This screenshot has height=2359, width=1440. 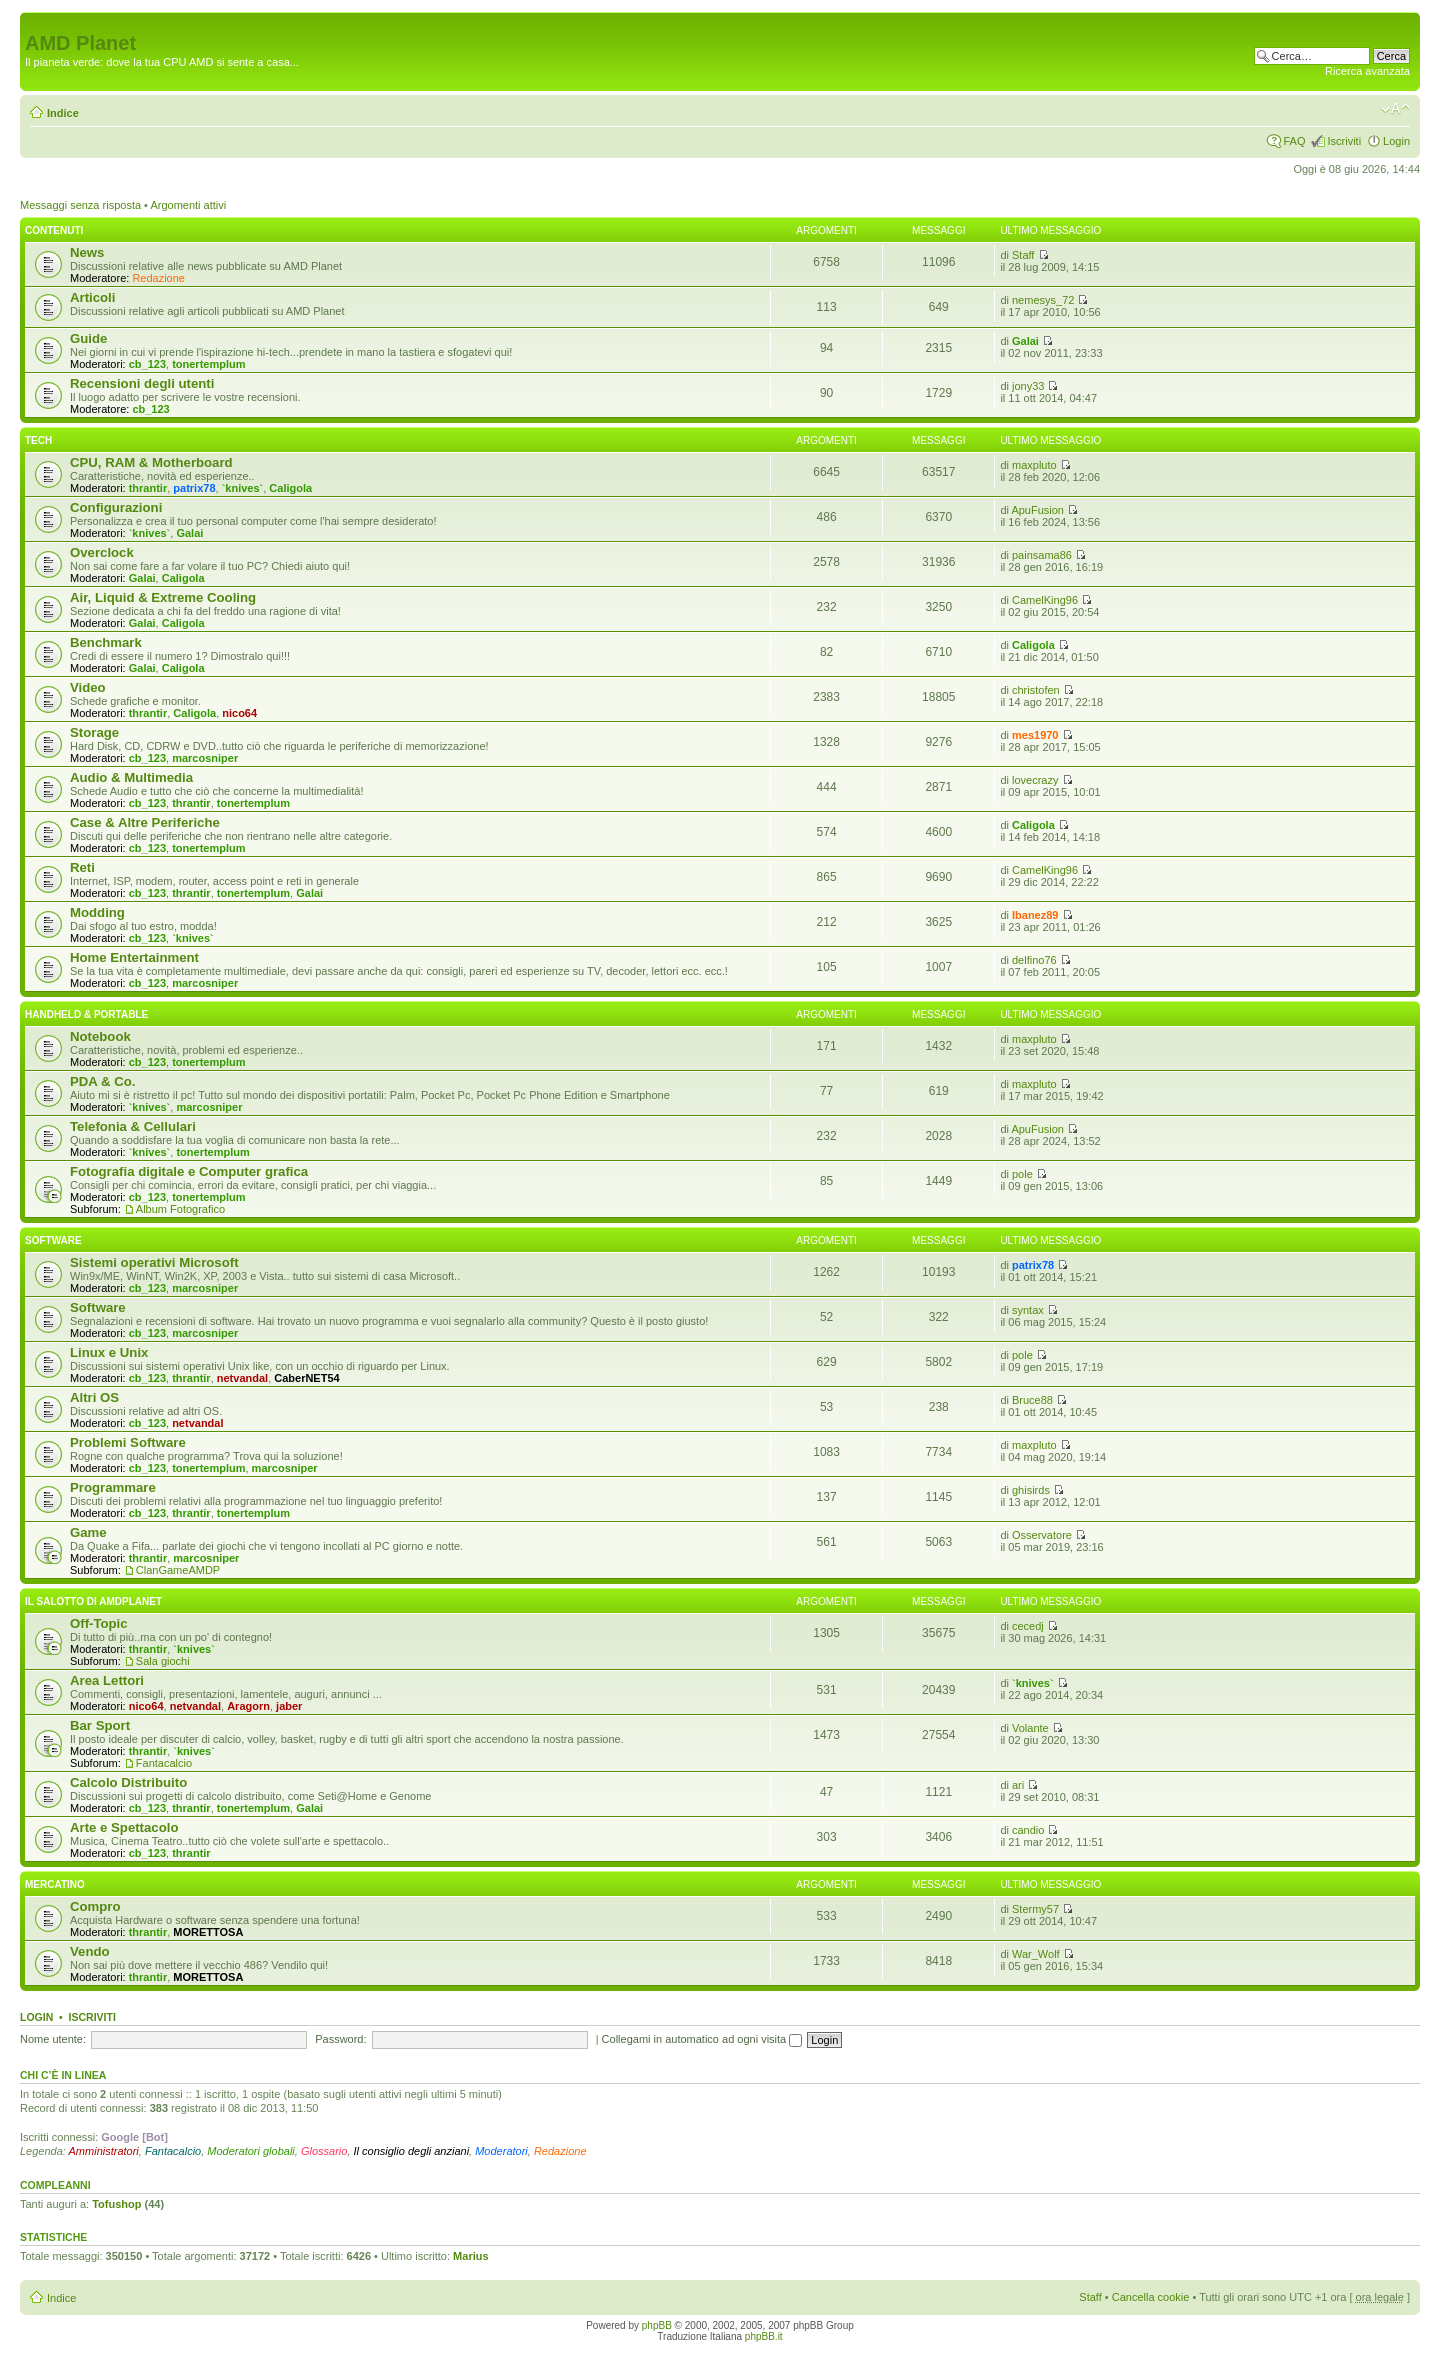 What do you see at coordinates (87, 252) in the screenshot?
I see `News` at bounding box center [87, 252].